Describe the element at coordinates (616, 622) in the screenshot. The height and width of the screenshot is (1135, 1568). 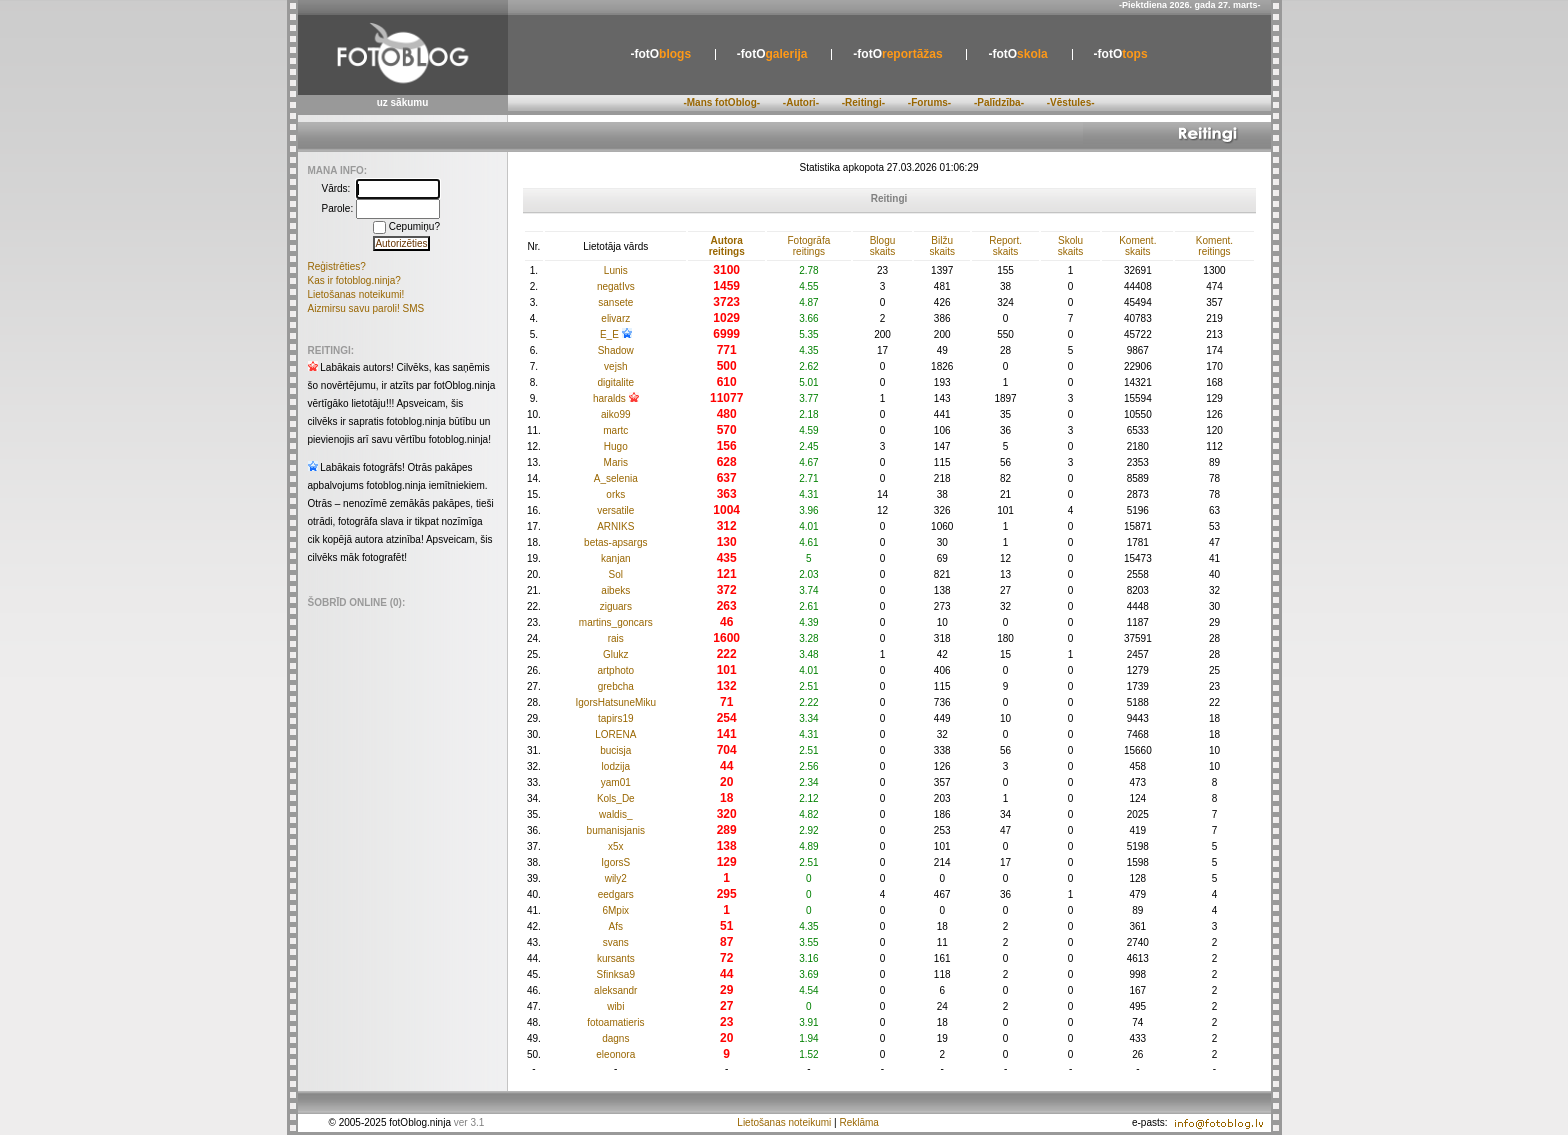
I see `martins_goncars` at that location.